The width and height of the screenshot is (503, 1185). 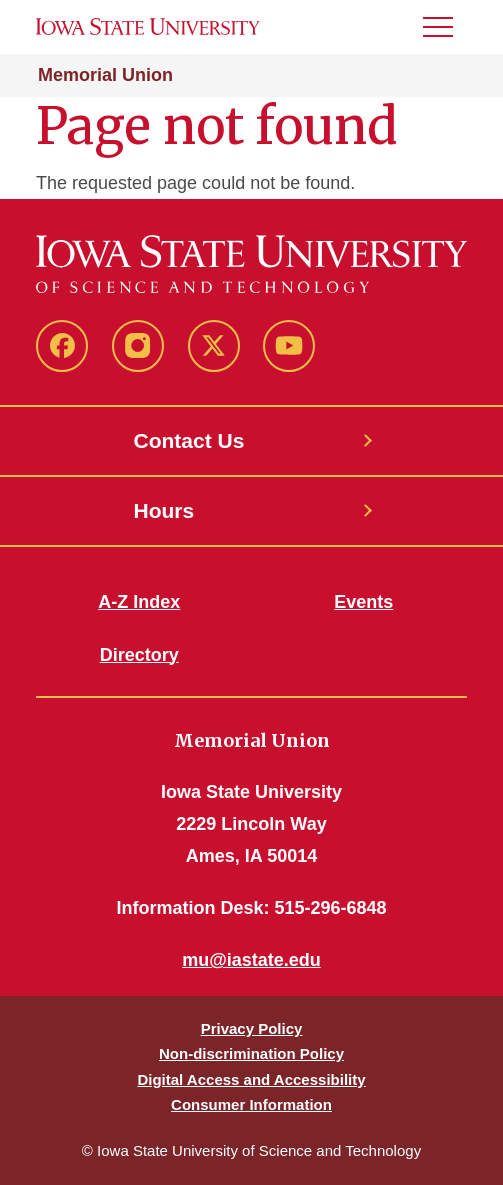 What do you see at coordinates (251, 1104) in the screenshot?
I see `Consumer Information` at bounding box center [251, 1104].